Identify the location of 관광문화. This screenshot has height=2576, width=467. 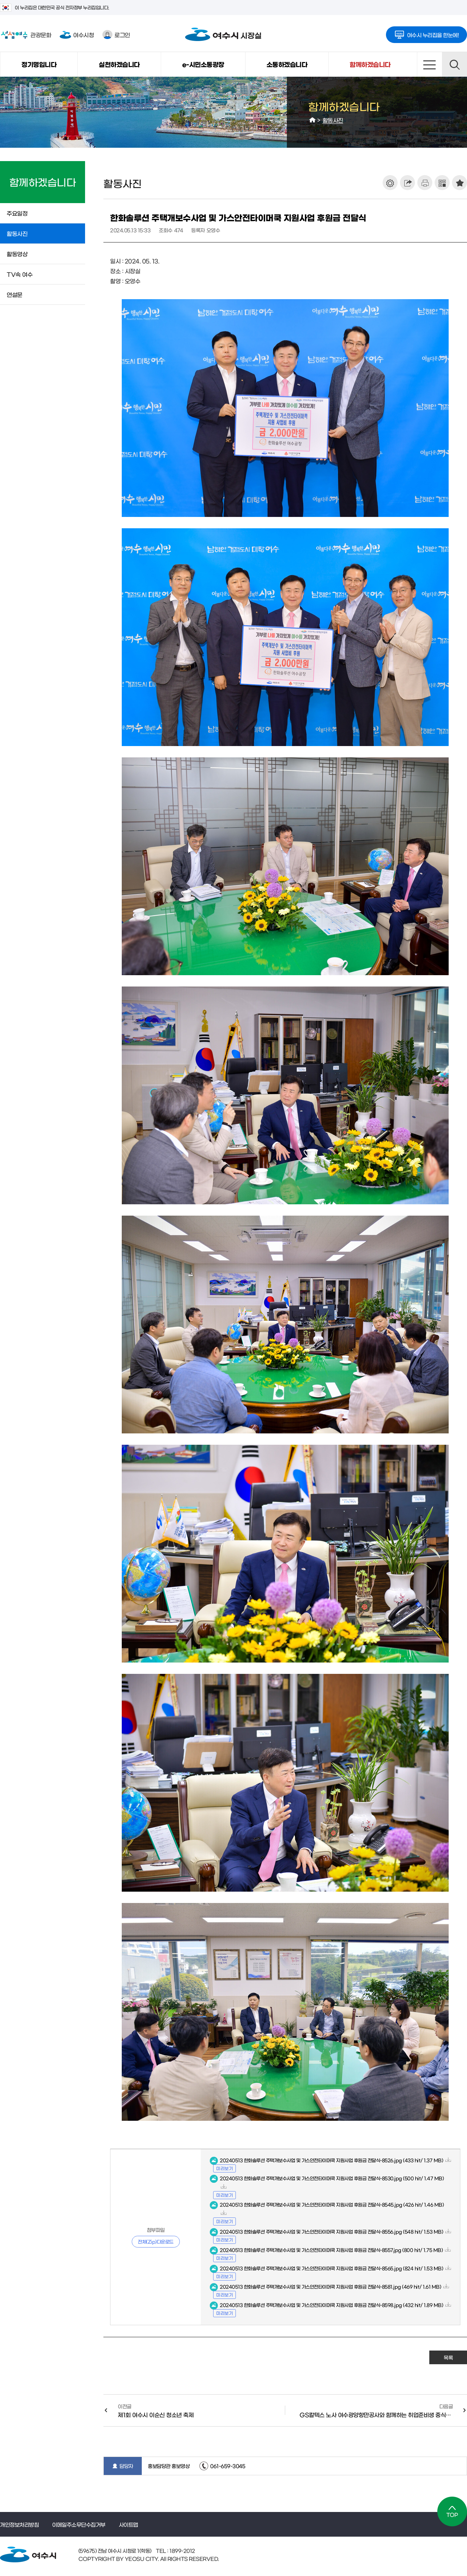
(25, 34).